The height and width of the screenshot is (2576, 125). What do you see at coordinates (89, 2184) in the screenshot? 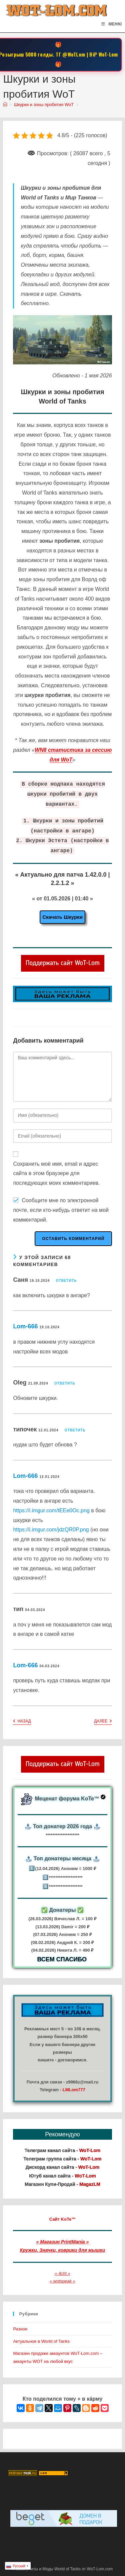
I see `MagazLM` at bounding box center [89, 2184].